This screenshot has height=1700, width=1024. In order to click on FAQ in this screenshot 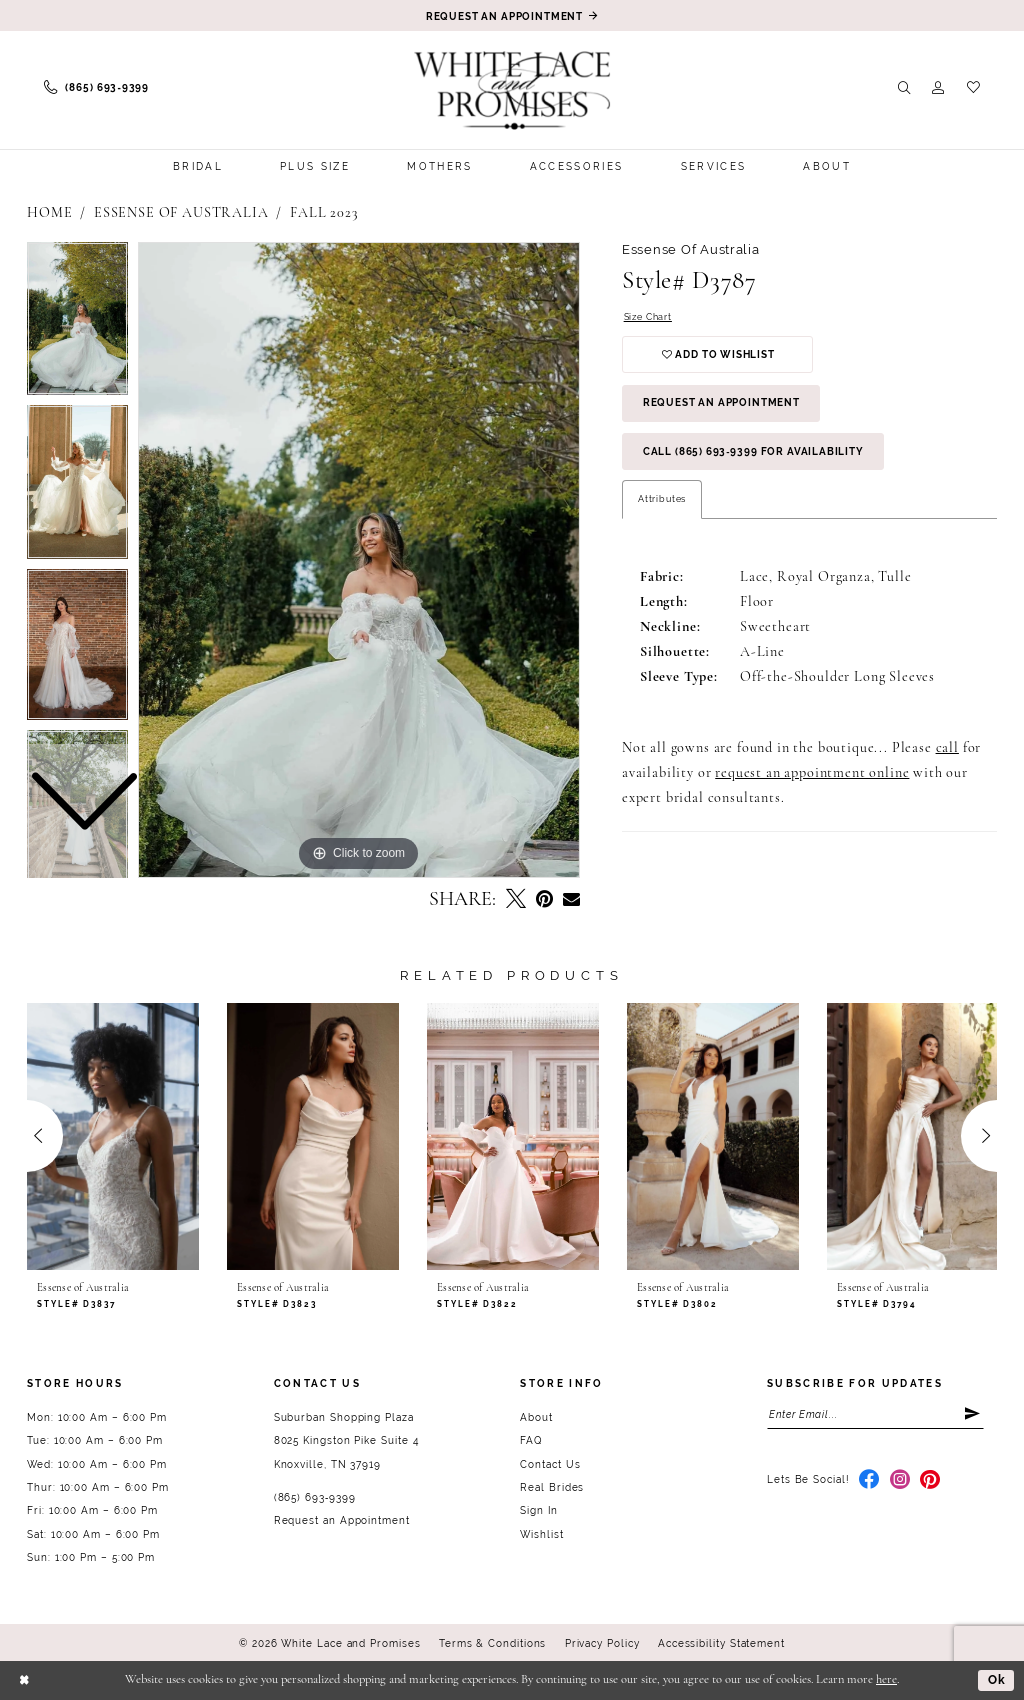, I will do `click(531, 1440)`.